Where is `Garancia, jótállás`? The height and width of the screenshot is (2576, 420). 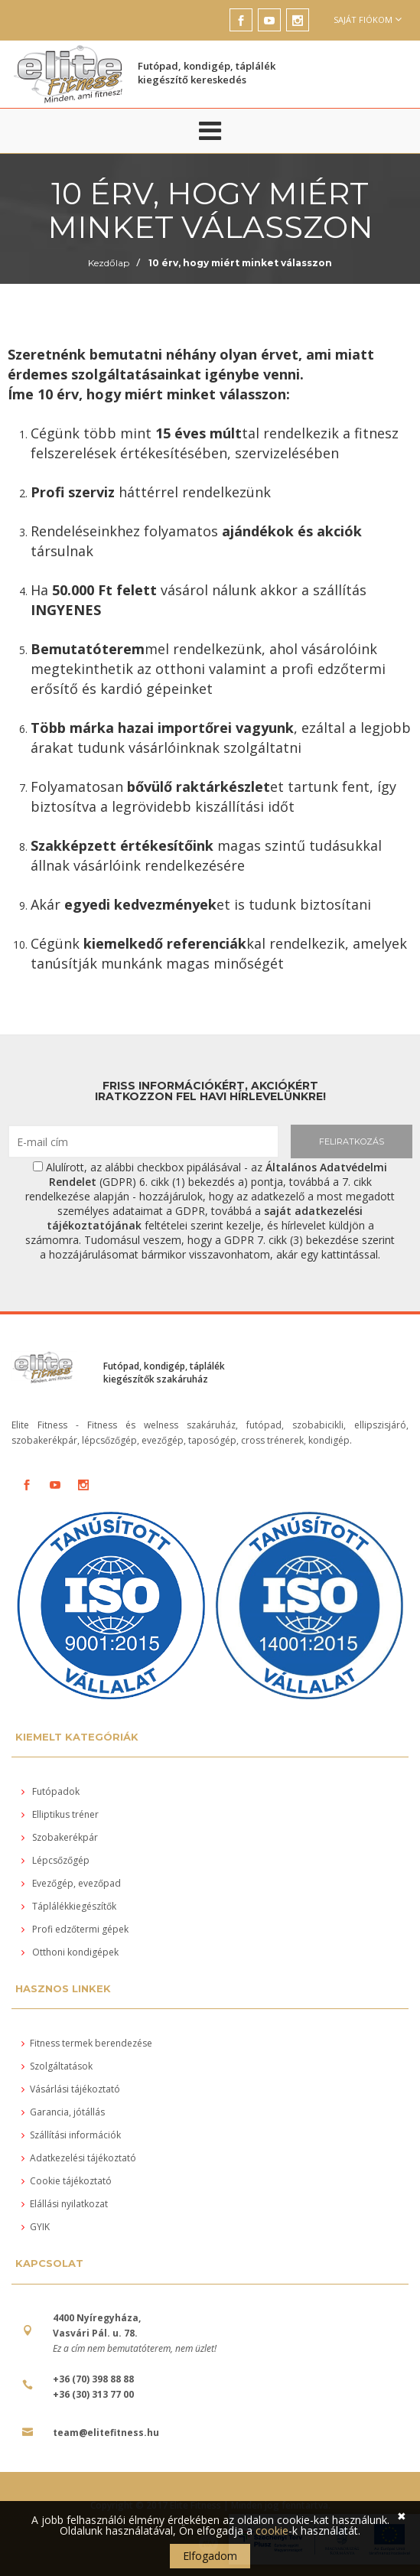 Garancia, jótállás is located at coordinates (63, 2111).